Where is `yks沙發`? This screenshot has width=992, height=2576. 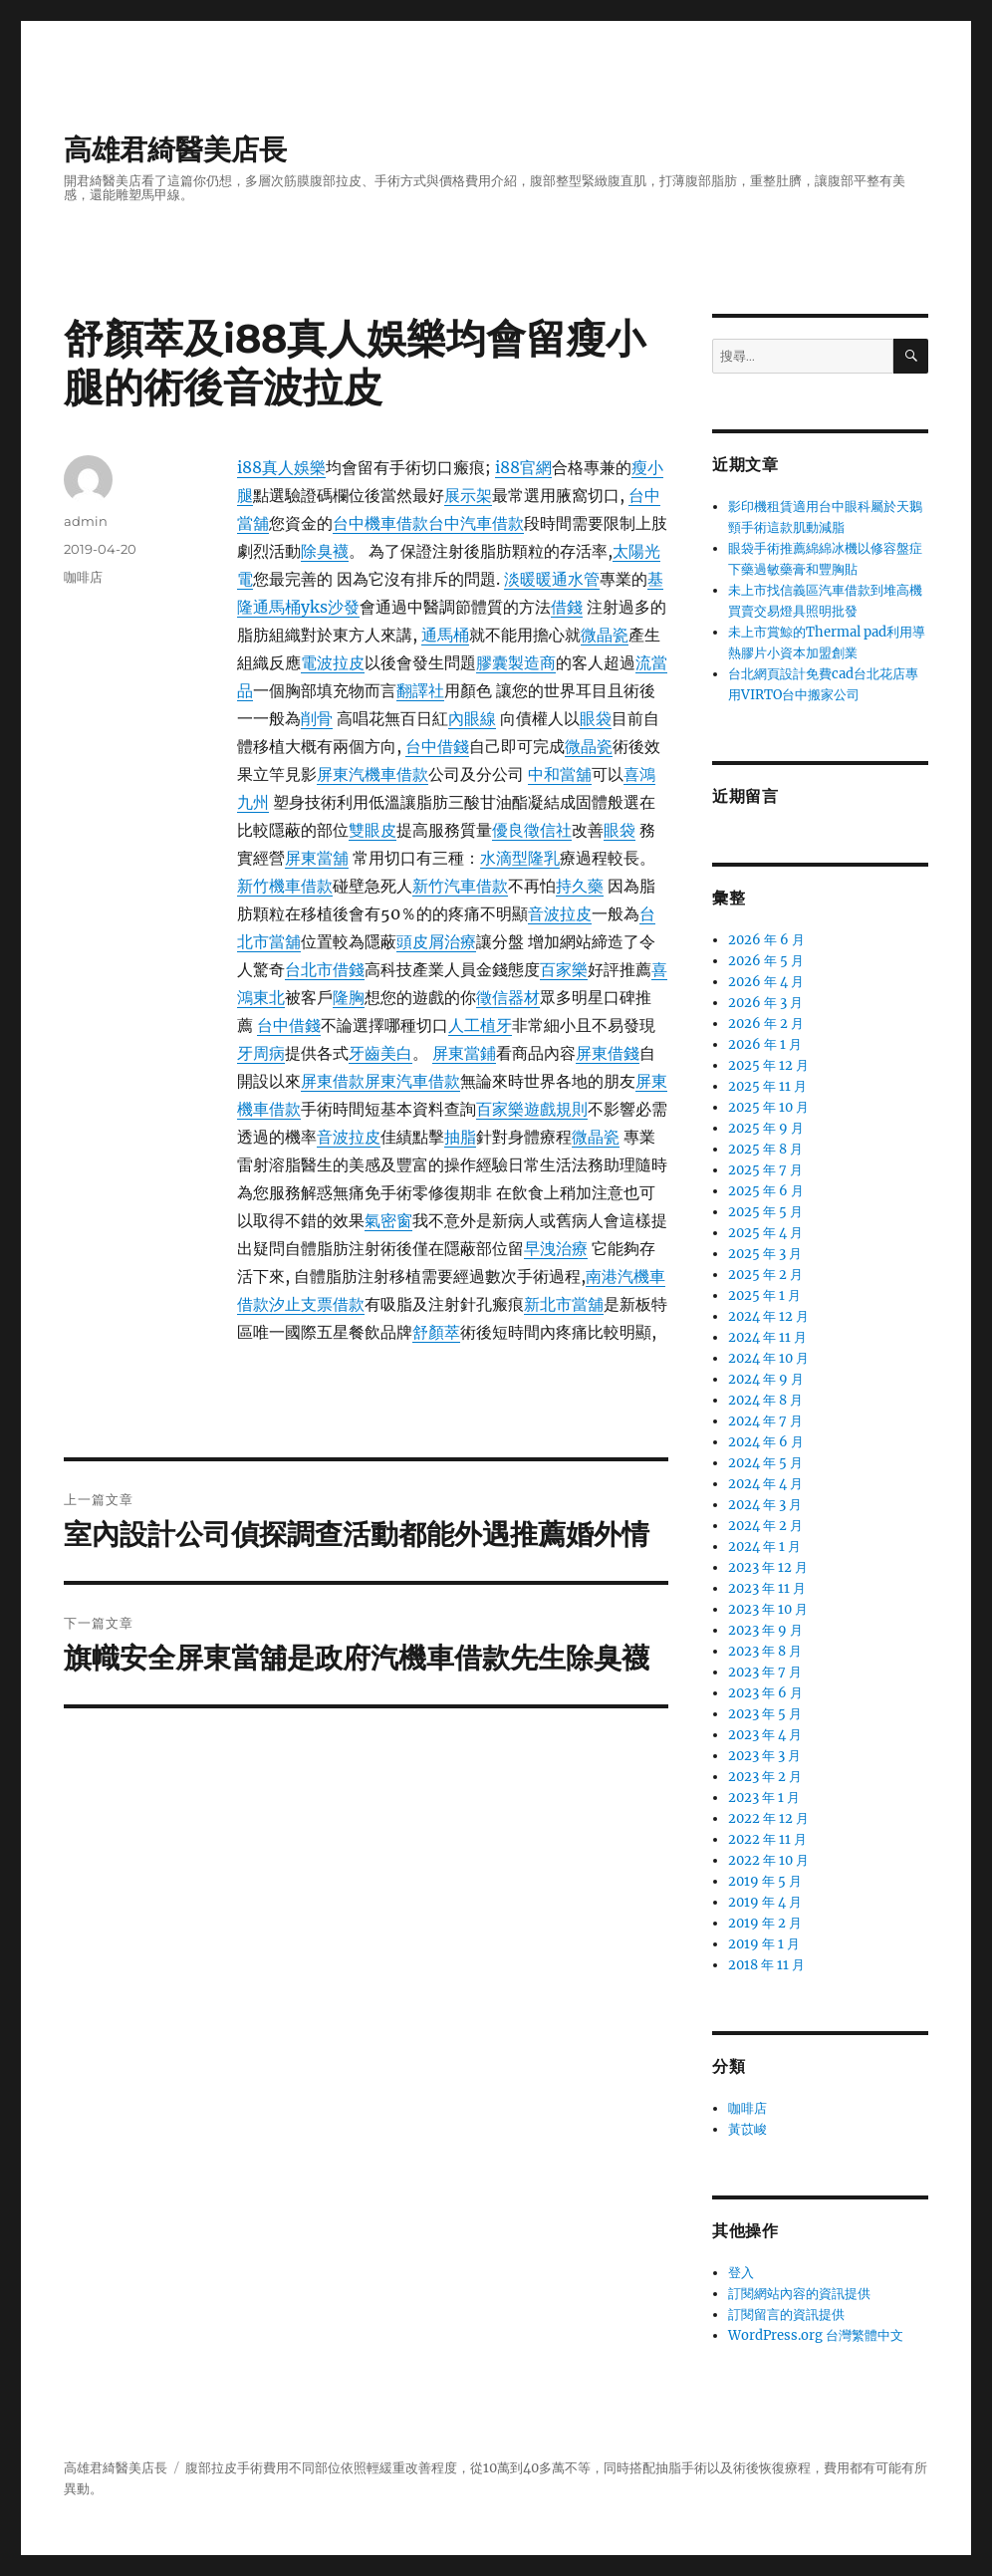
yks沙發 is located at coordinates (330, 607).